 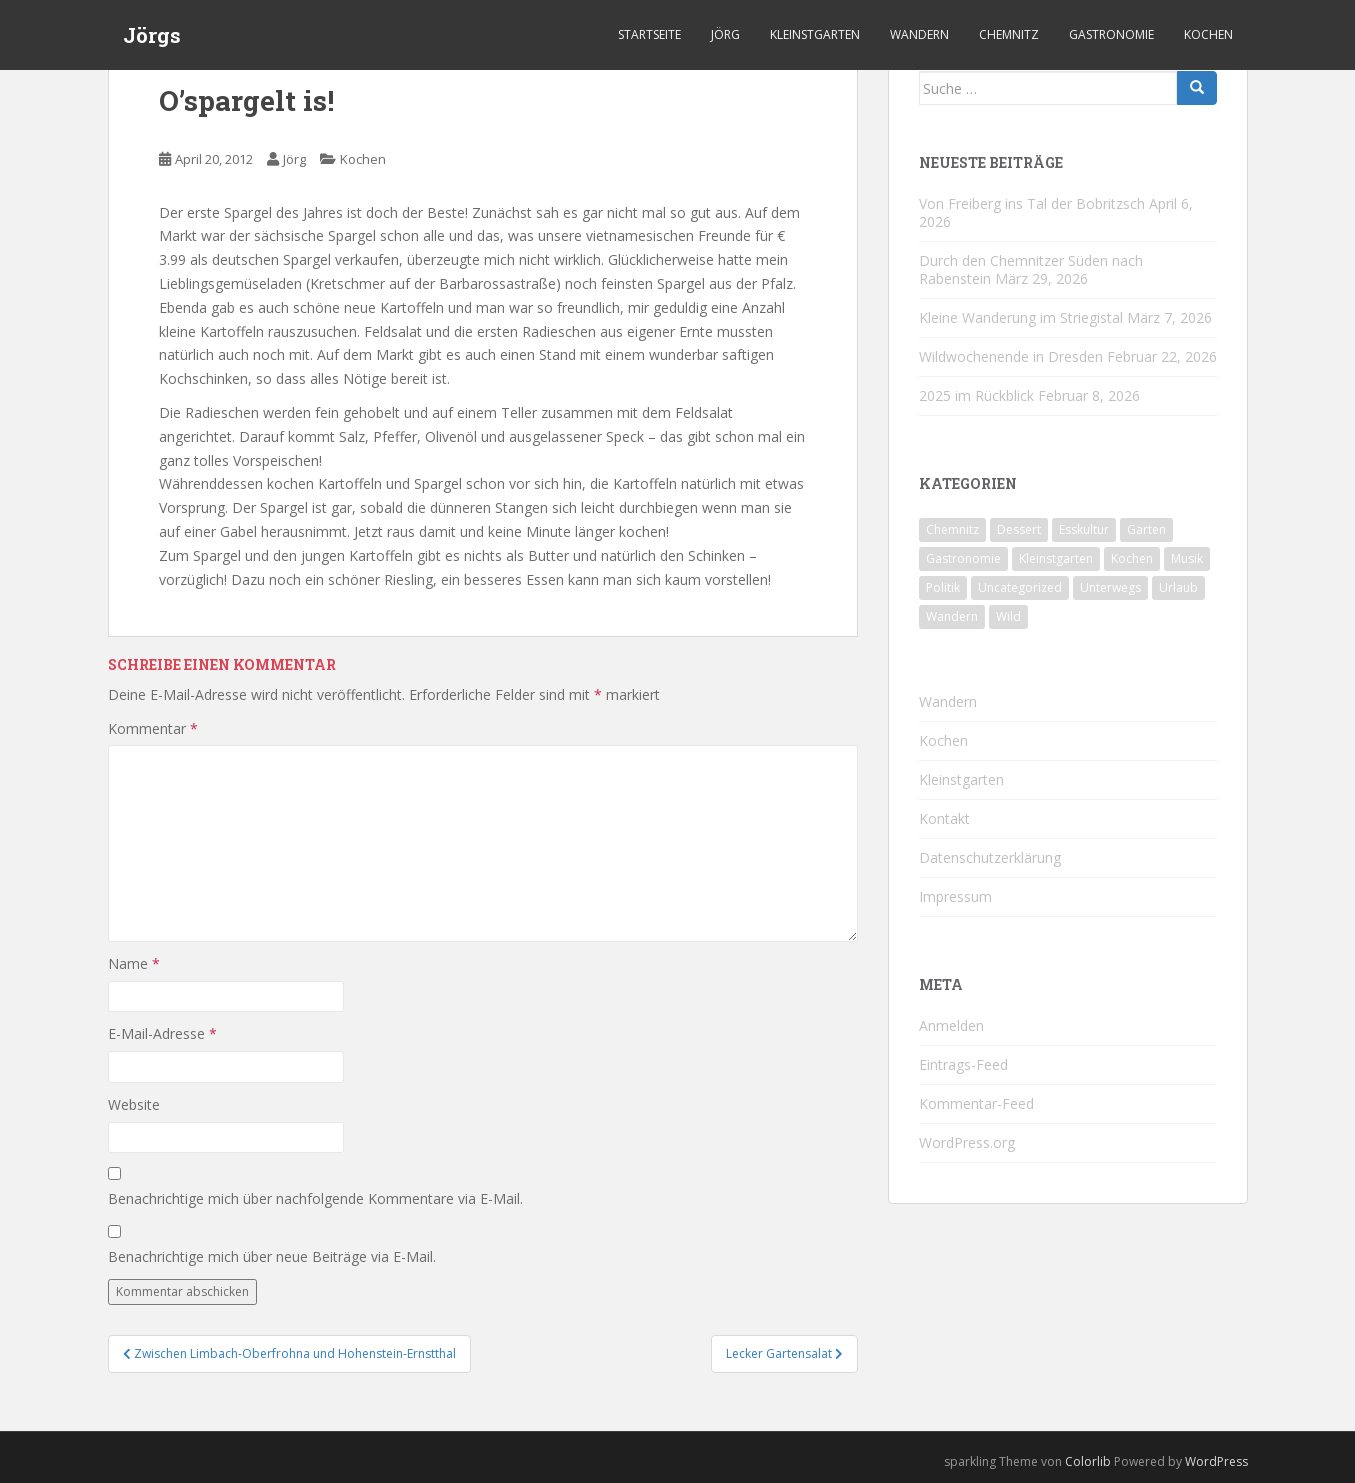 I want to click on WordPress.org, so click(x=967, y=1142).